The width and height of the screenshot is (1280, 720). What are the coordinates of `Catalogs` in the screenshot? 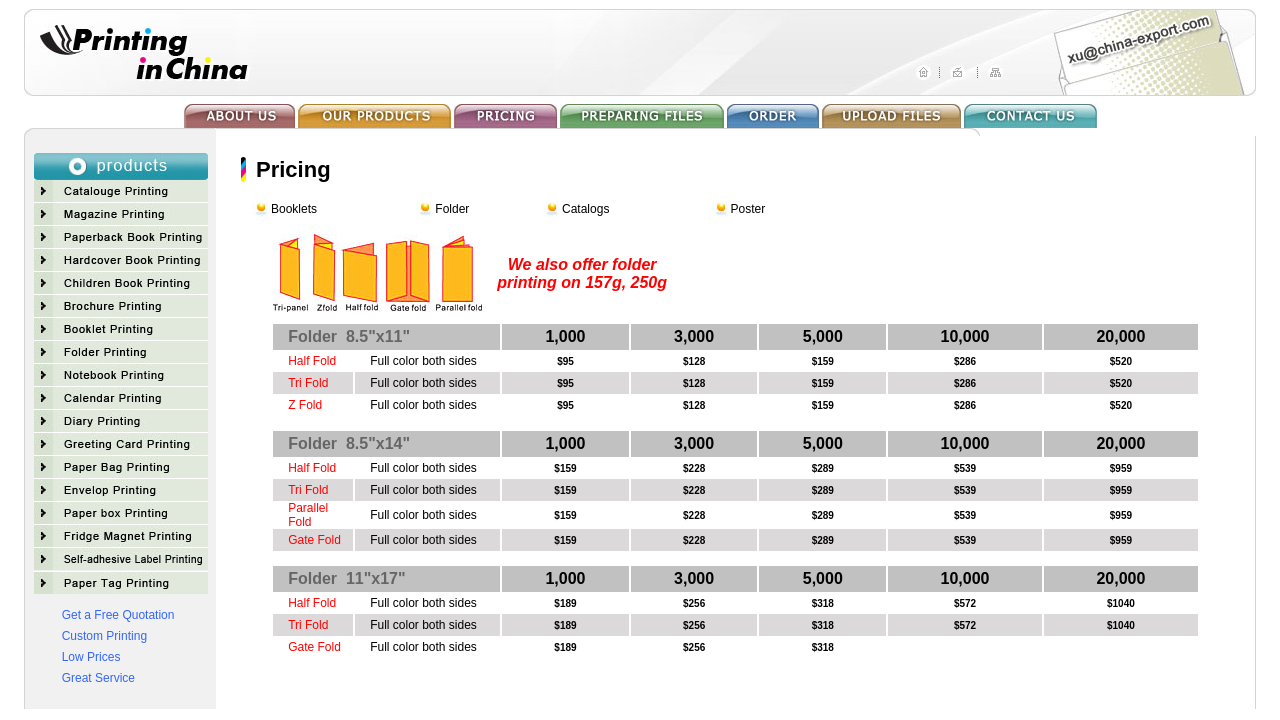 It's located at (585, 209).